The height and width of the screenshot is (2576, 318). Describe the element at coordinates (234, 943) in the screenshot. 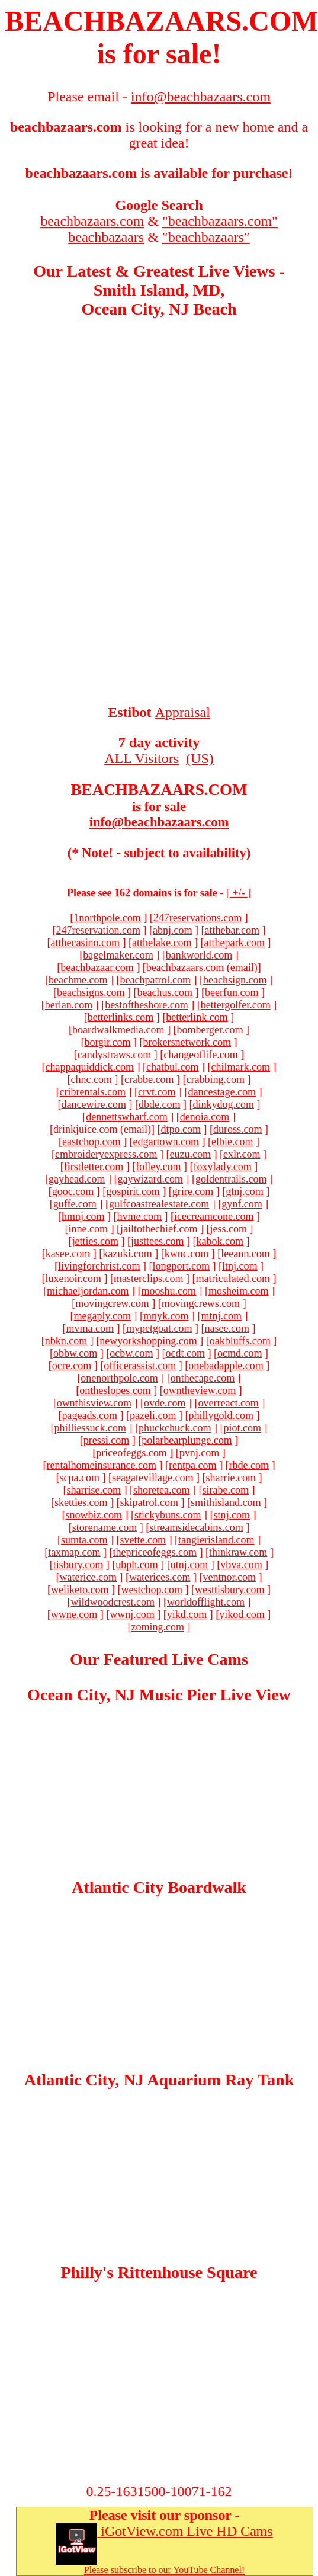

I see `atthepark.com` at that location.